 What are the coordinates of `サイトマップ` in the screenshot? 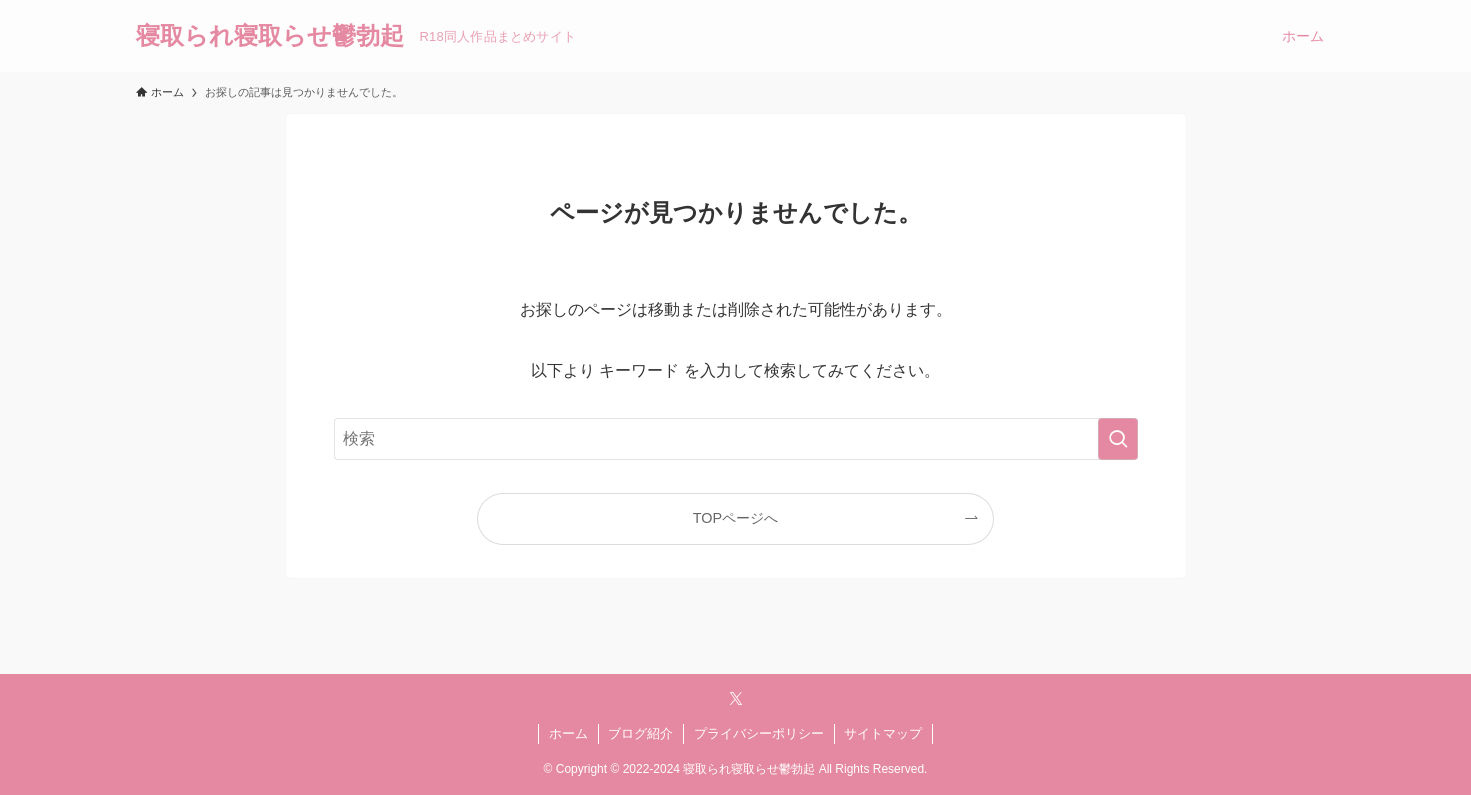 It's located at (883, 733).